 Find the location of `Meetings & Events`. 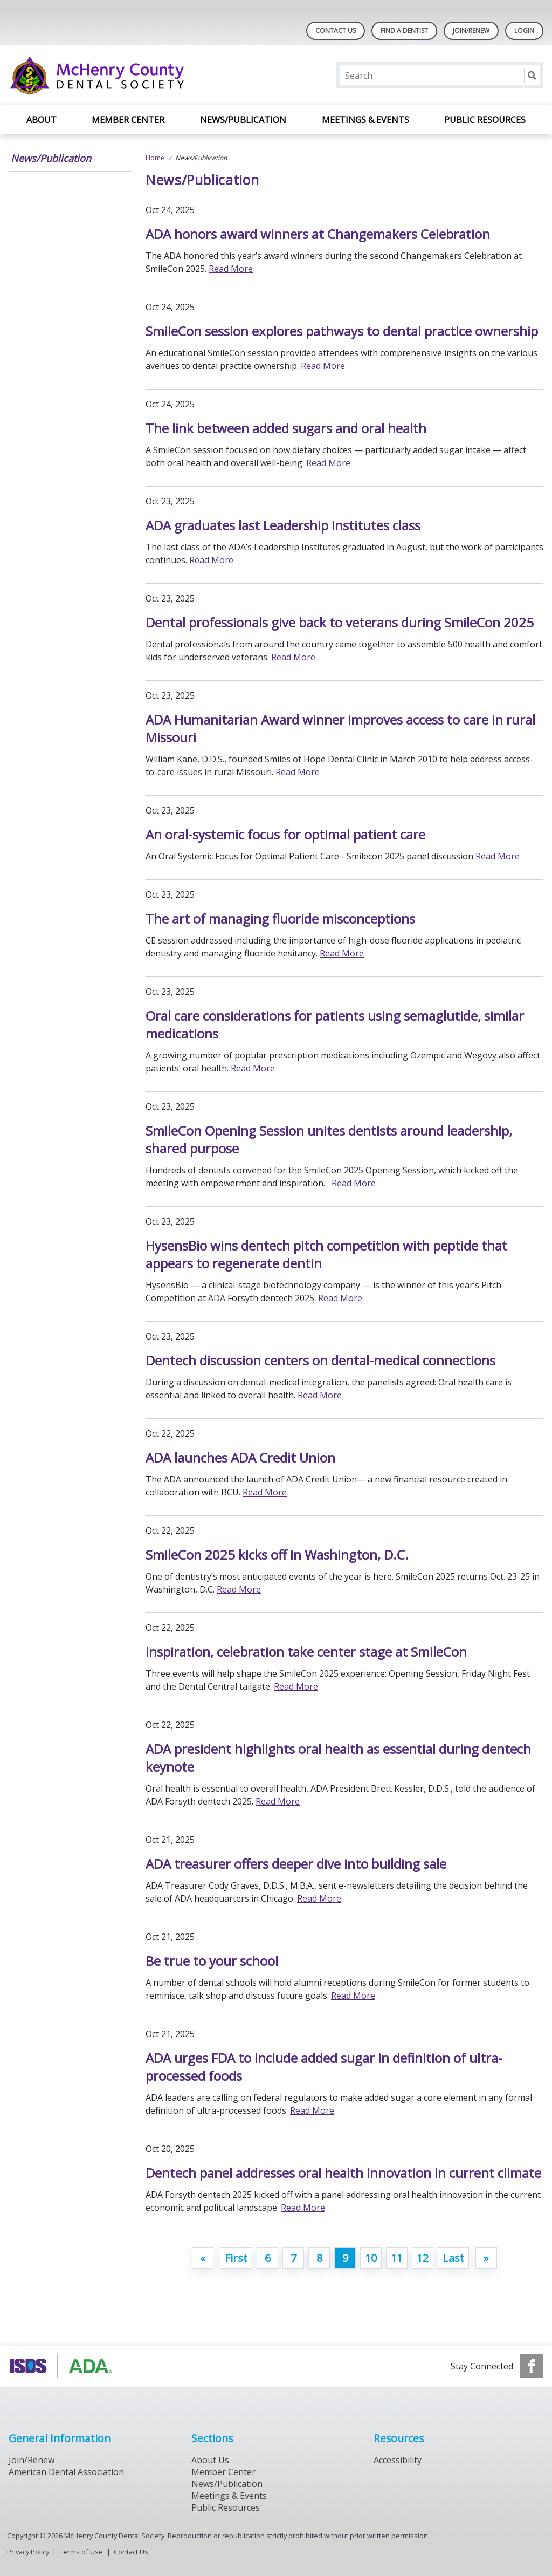

Meetings & Events is located at coordinates (365, 120).